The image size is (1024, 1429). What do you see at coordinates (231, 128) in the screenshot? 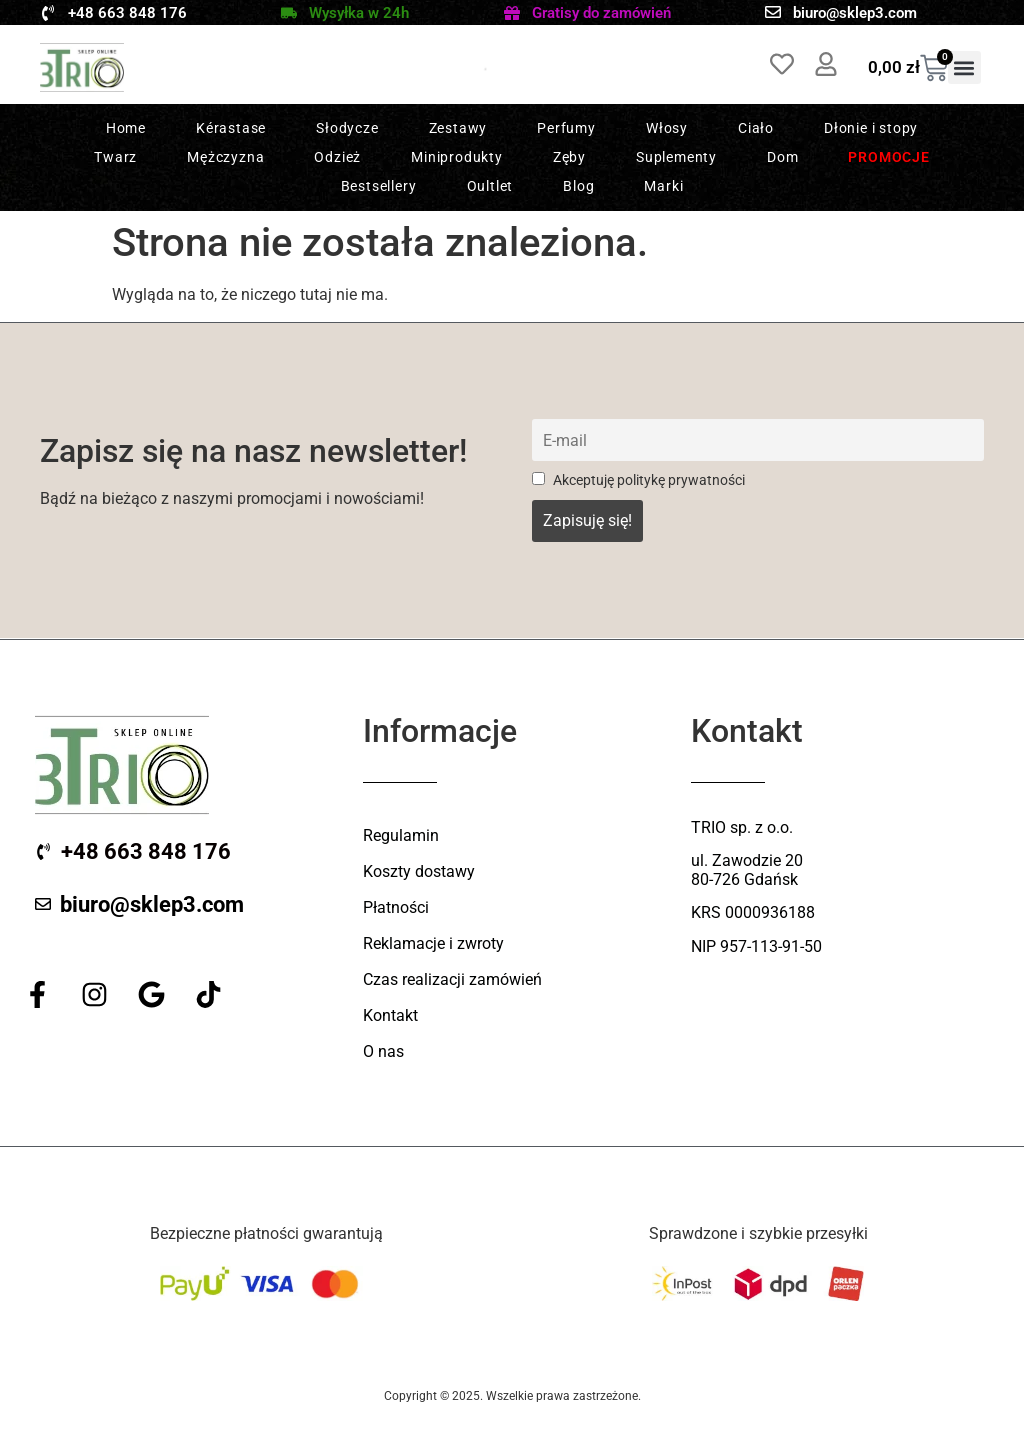
I see `Kérastase` at bounding box center [231, 128].